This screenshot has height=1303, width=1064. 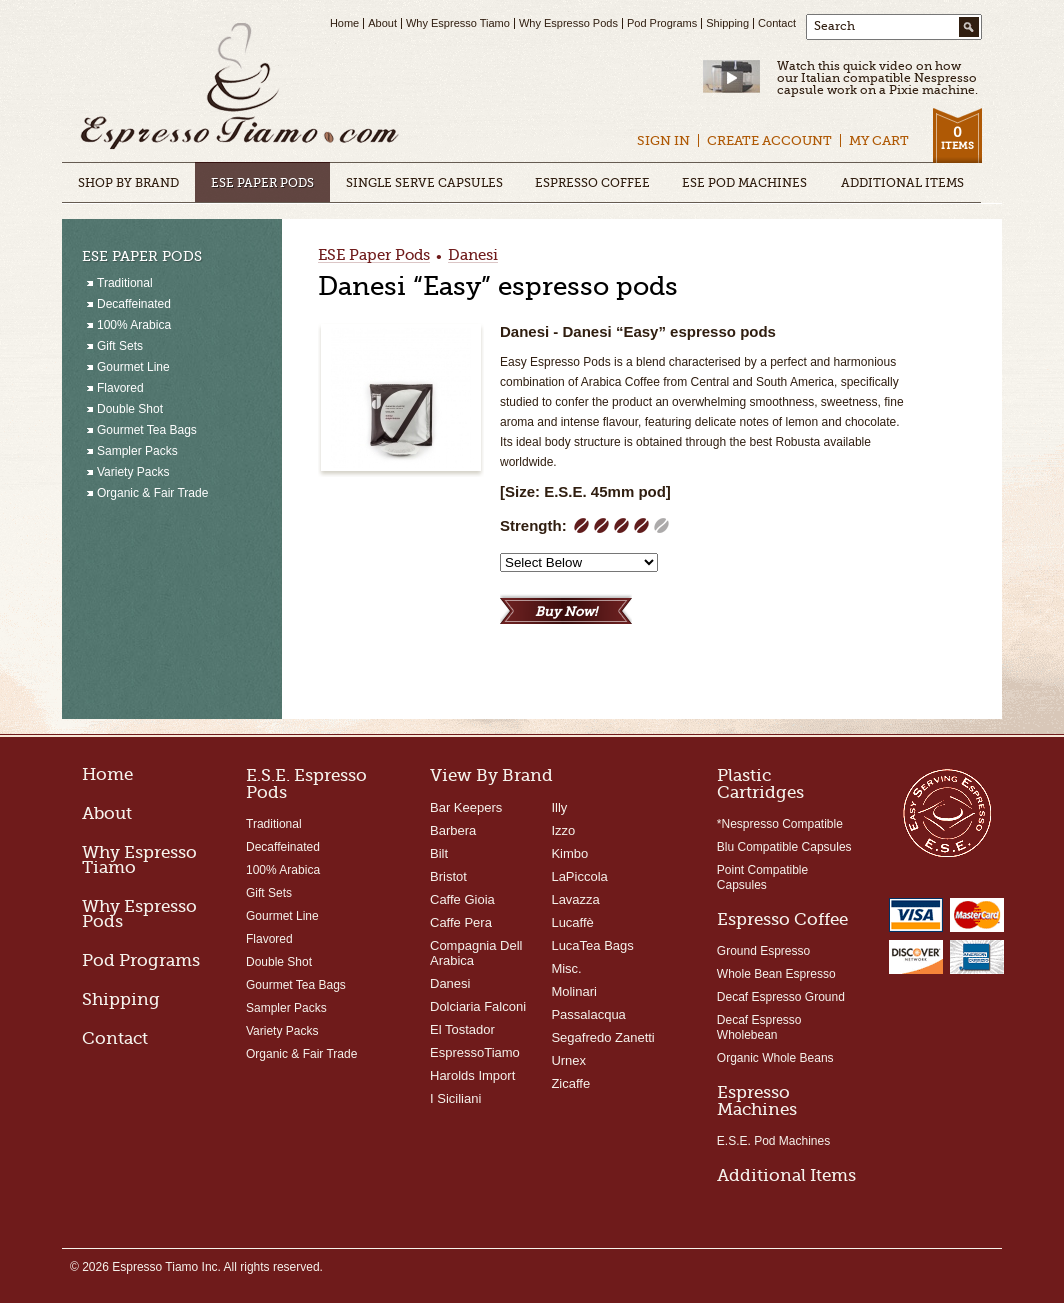 I want to click on Decaf Espresso Ground, so click(x=781, y=997).